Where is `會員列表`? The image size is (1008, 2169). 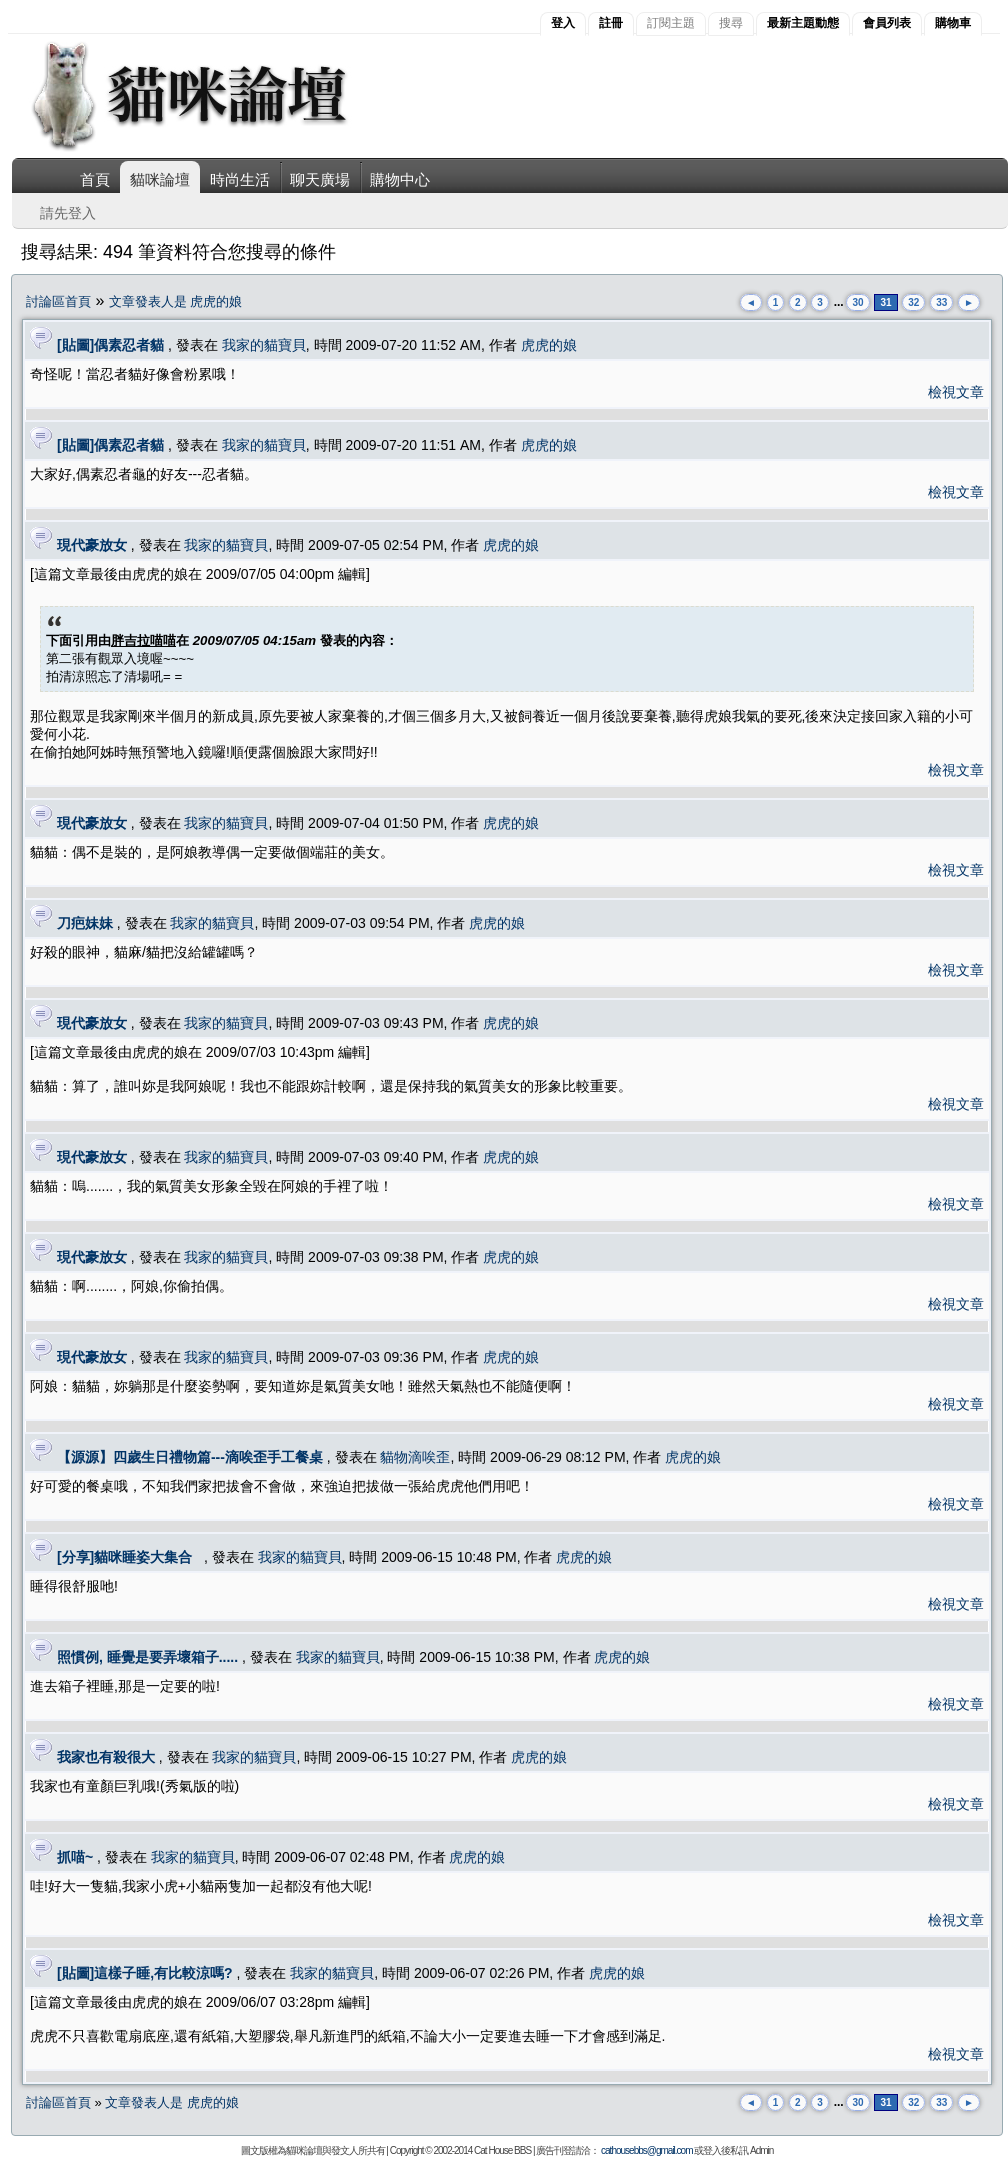 會員列表 is located at coordinates (887, 23).